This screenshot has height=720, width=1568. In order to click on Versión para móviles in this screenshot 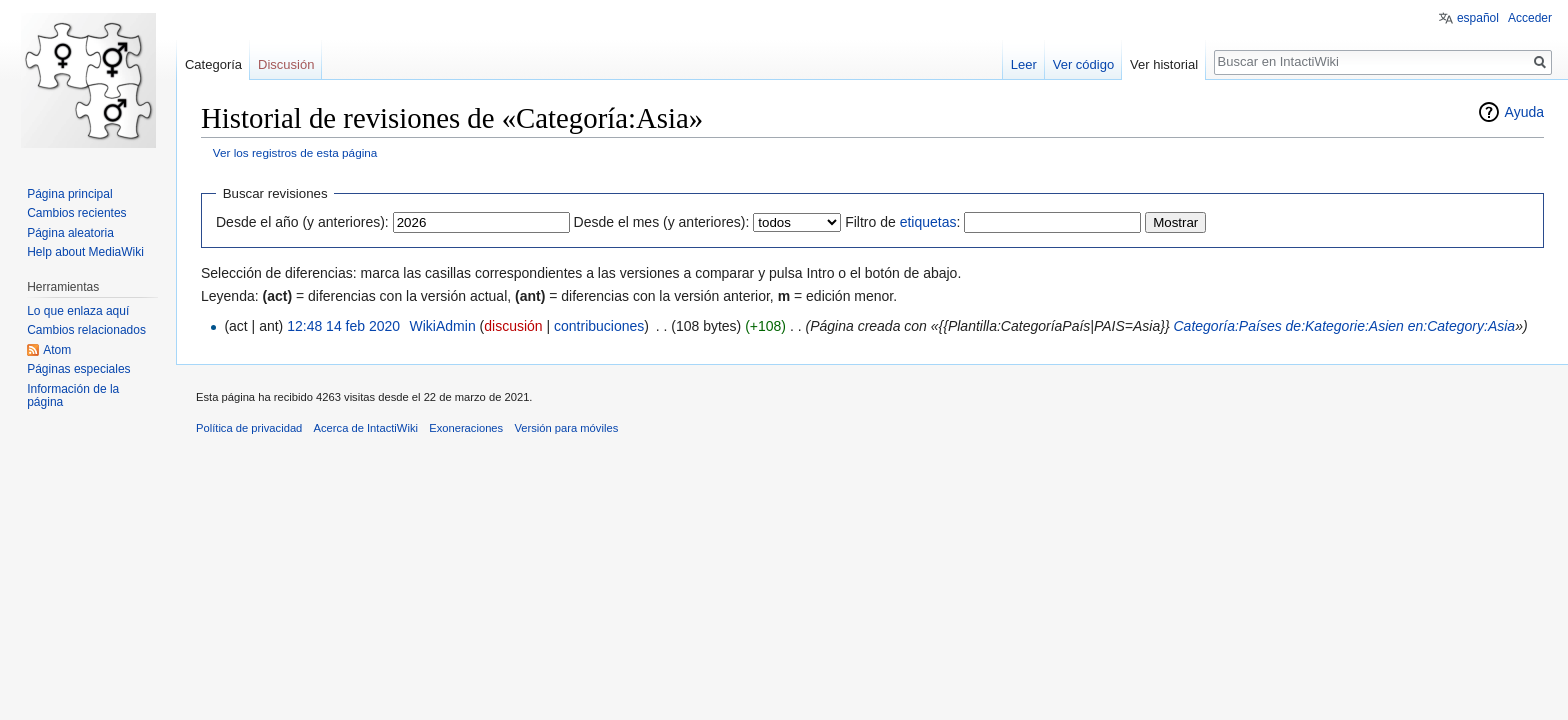, I will do `click(566, 428)`.